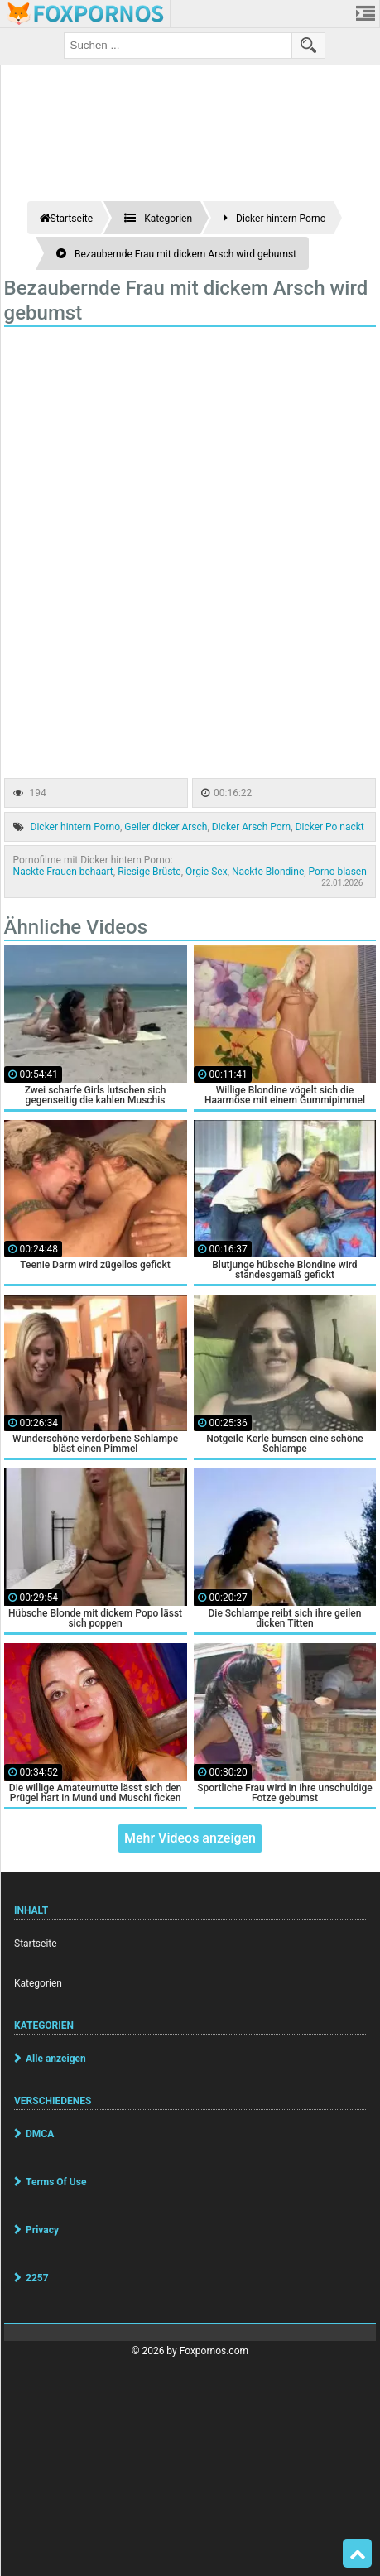 This screenshot has height=2576, width=380. I want to click on Mehr Videos anzeigen, so click(190, 1838).